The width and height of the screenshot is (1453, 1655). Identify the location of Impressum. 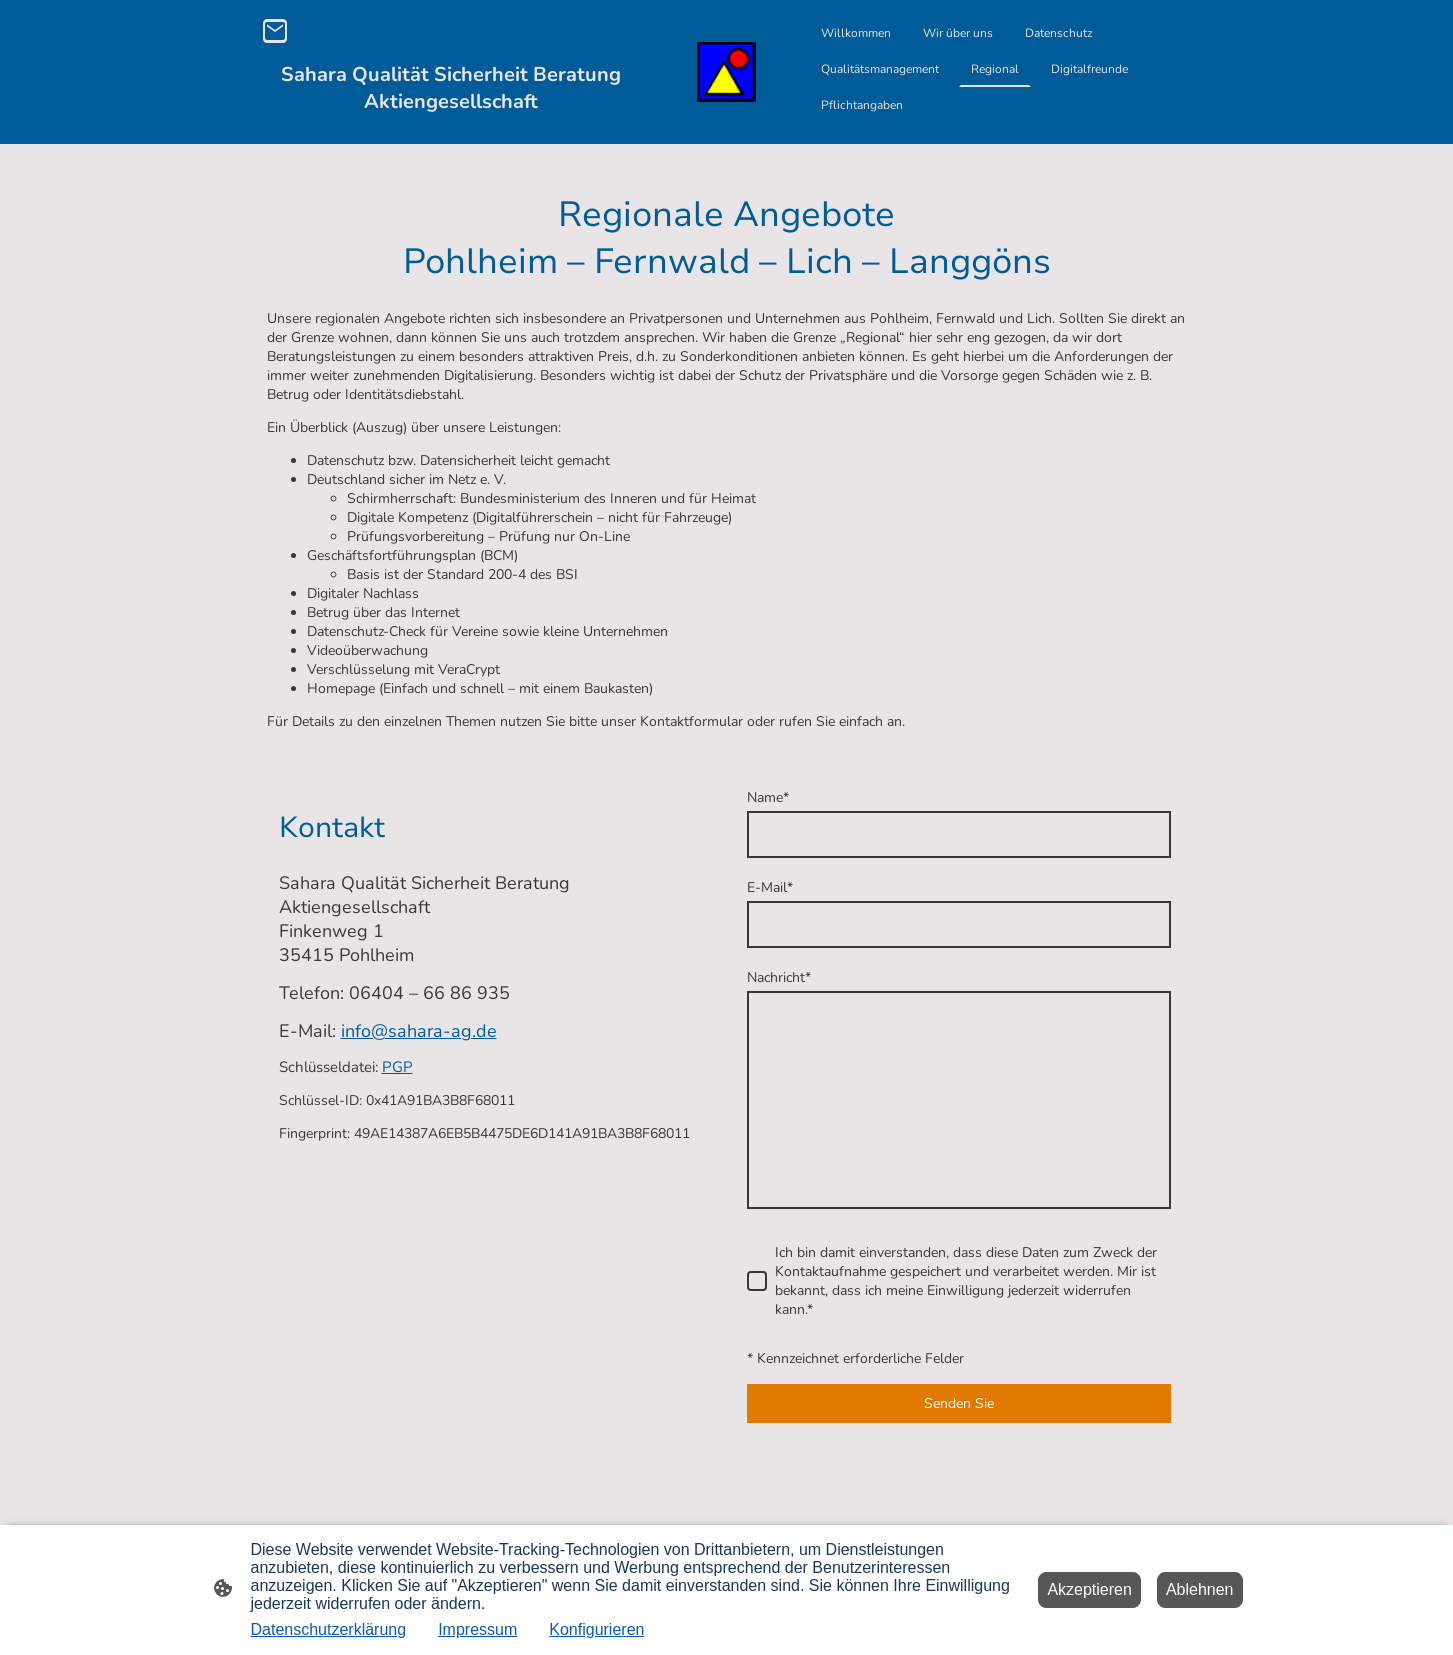
(477, 1629).